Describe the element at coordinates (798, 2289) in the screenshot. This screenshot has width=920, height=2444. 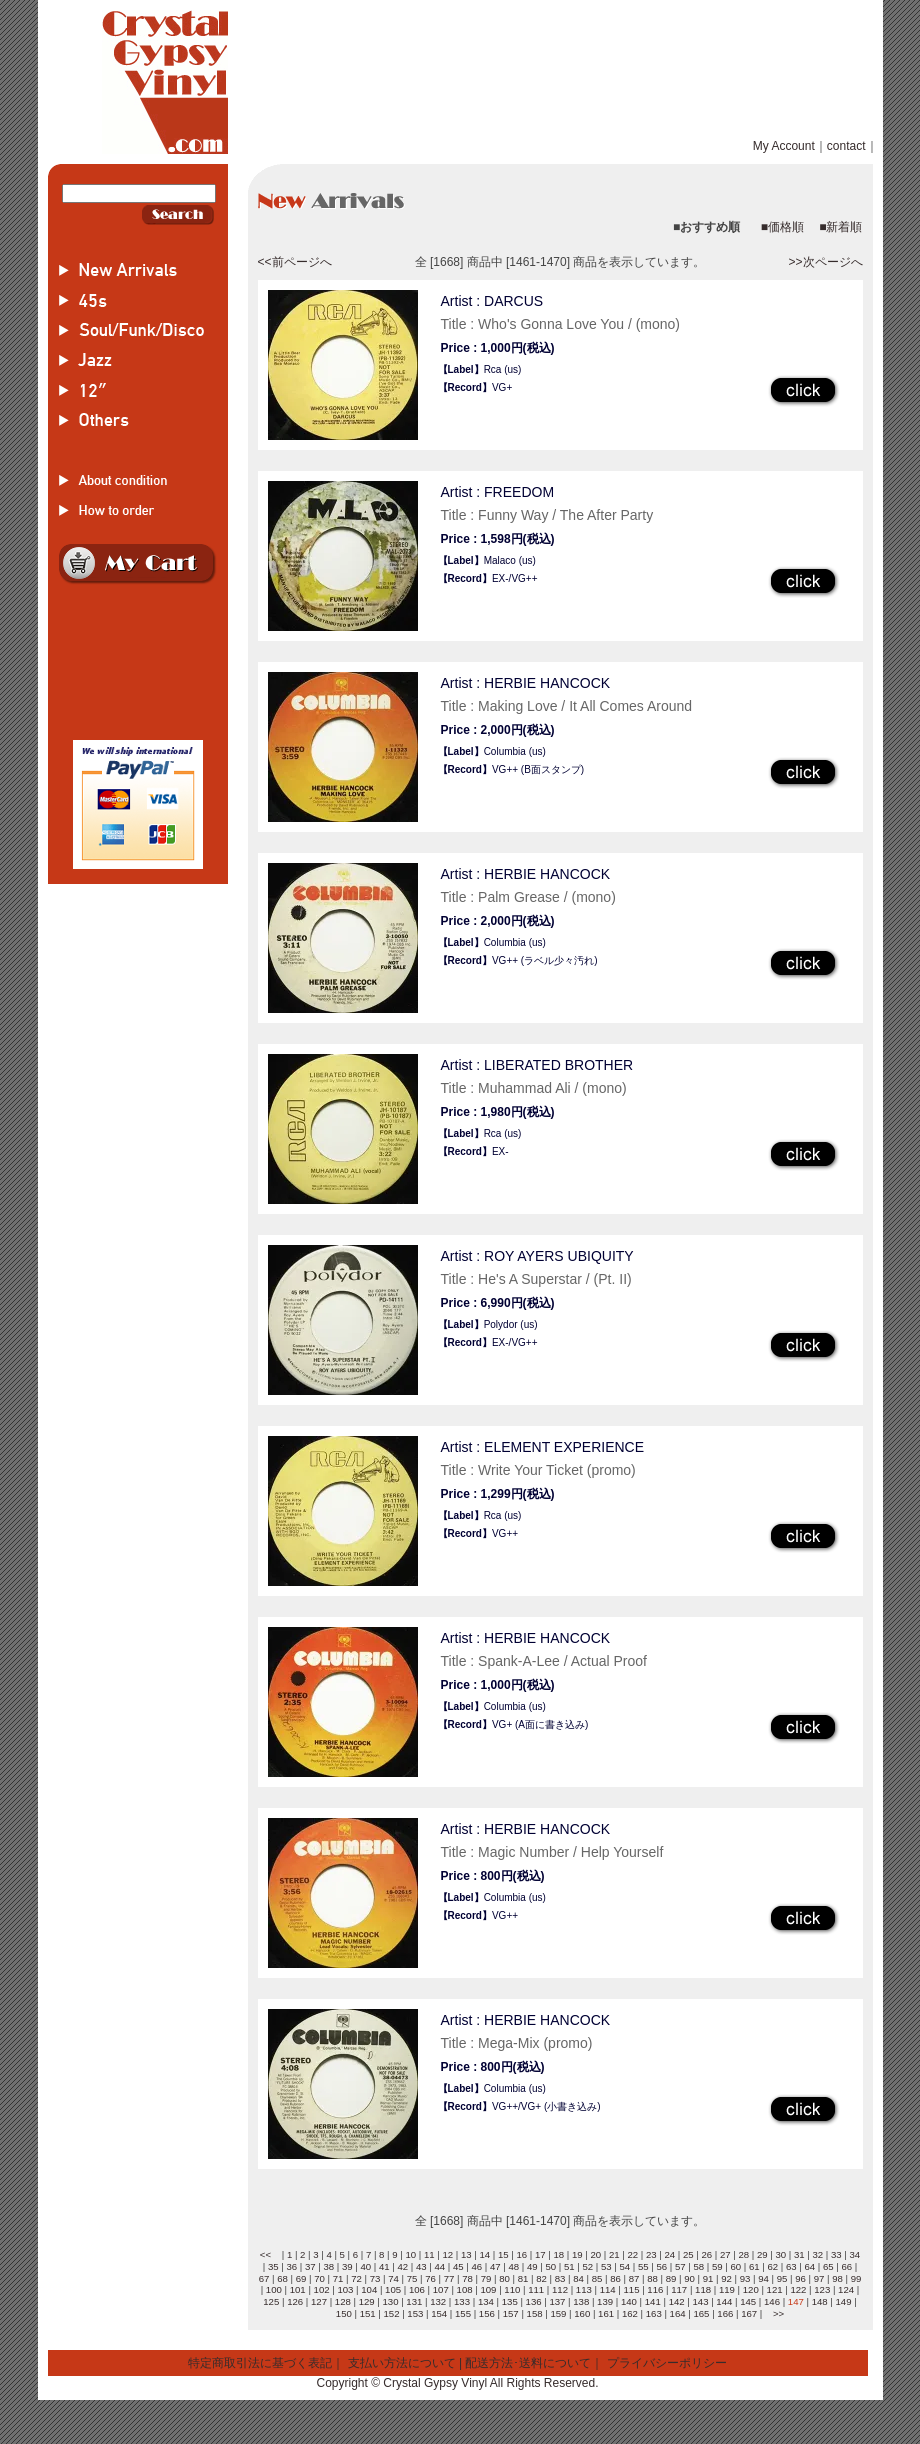
I see `122` at that location.